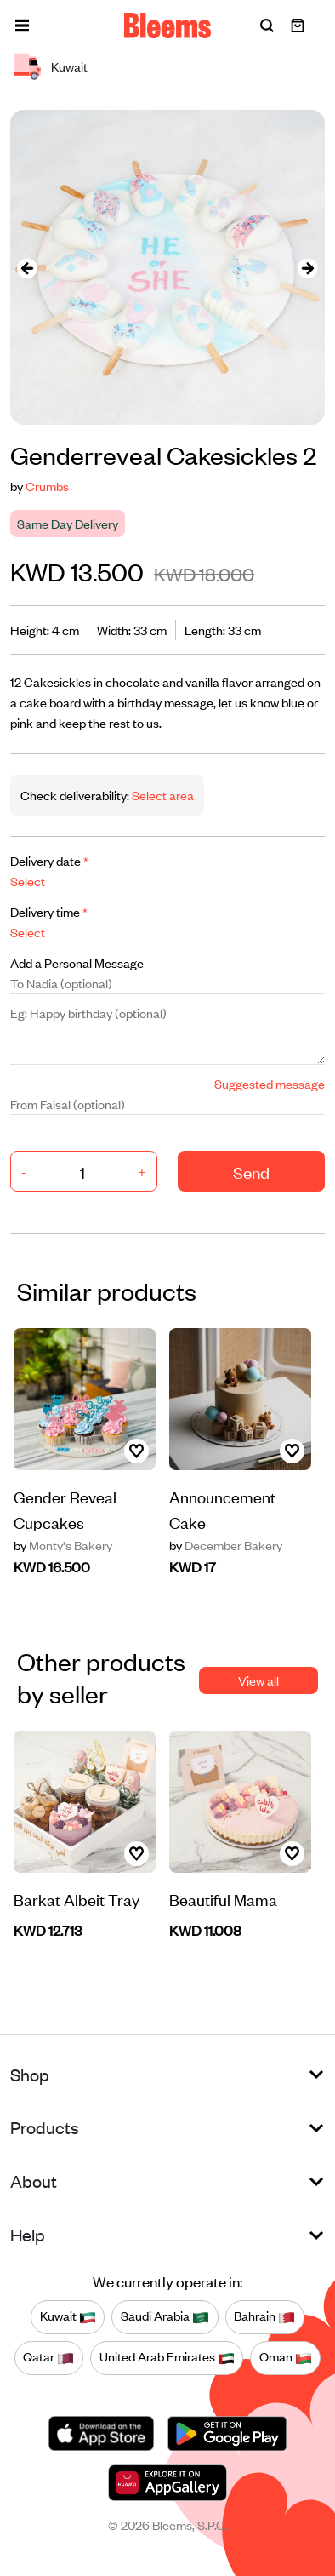  Describe the element at coordinates (68, 2316) in the screenshot. I see `Kuwait` at that location.